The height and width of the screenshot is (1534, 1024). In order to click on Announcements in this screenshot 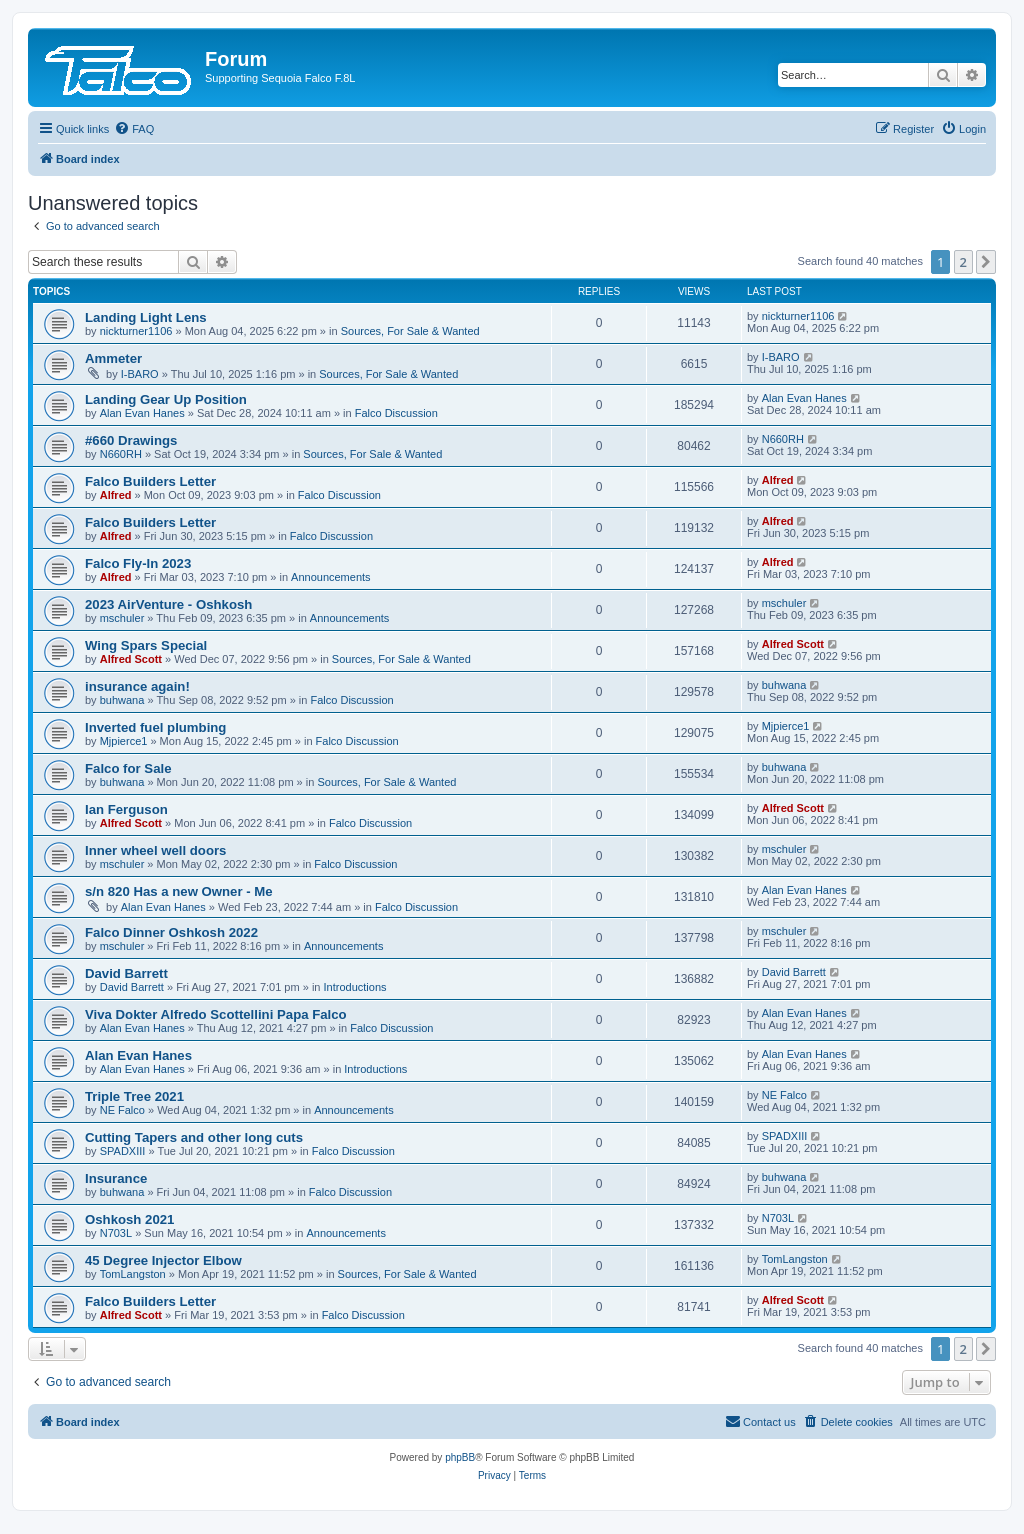, I will do `click(331, 577)`.